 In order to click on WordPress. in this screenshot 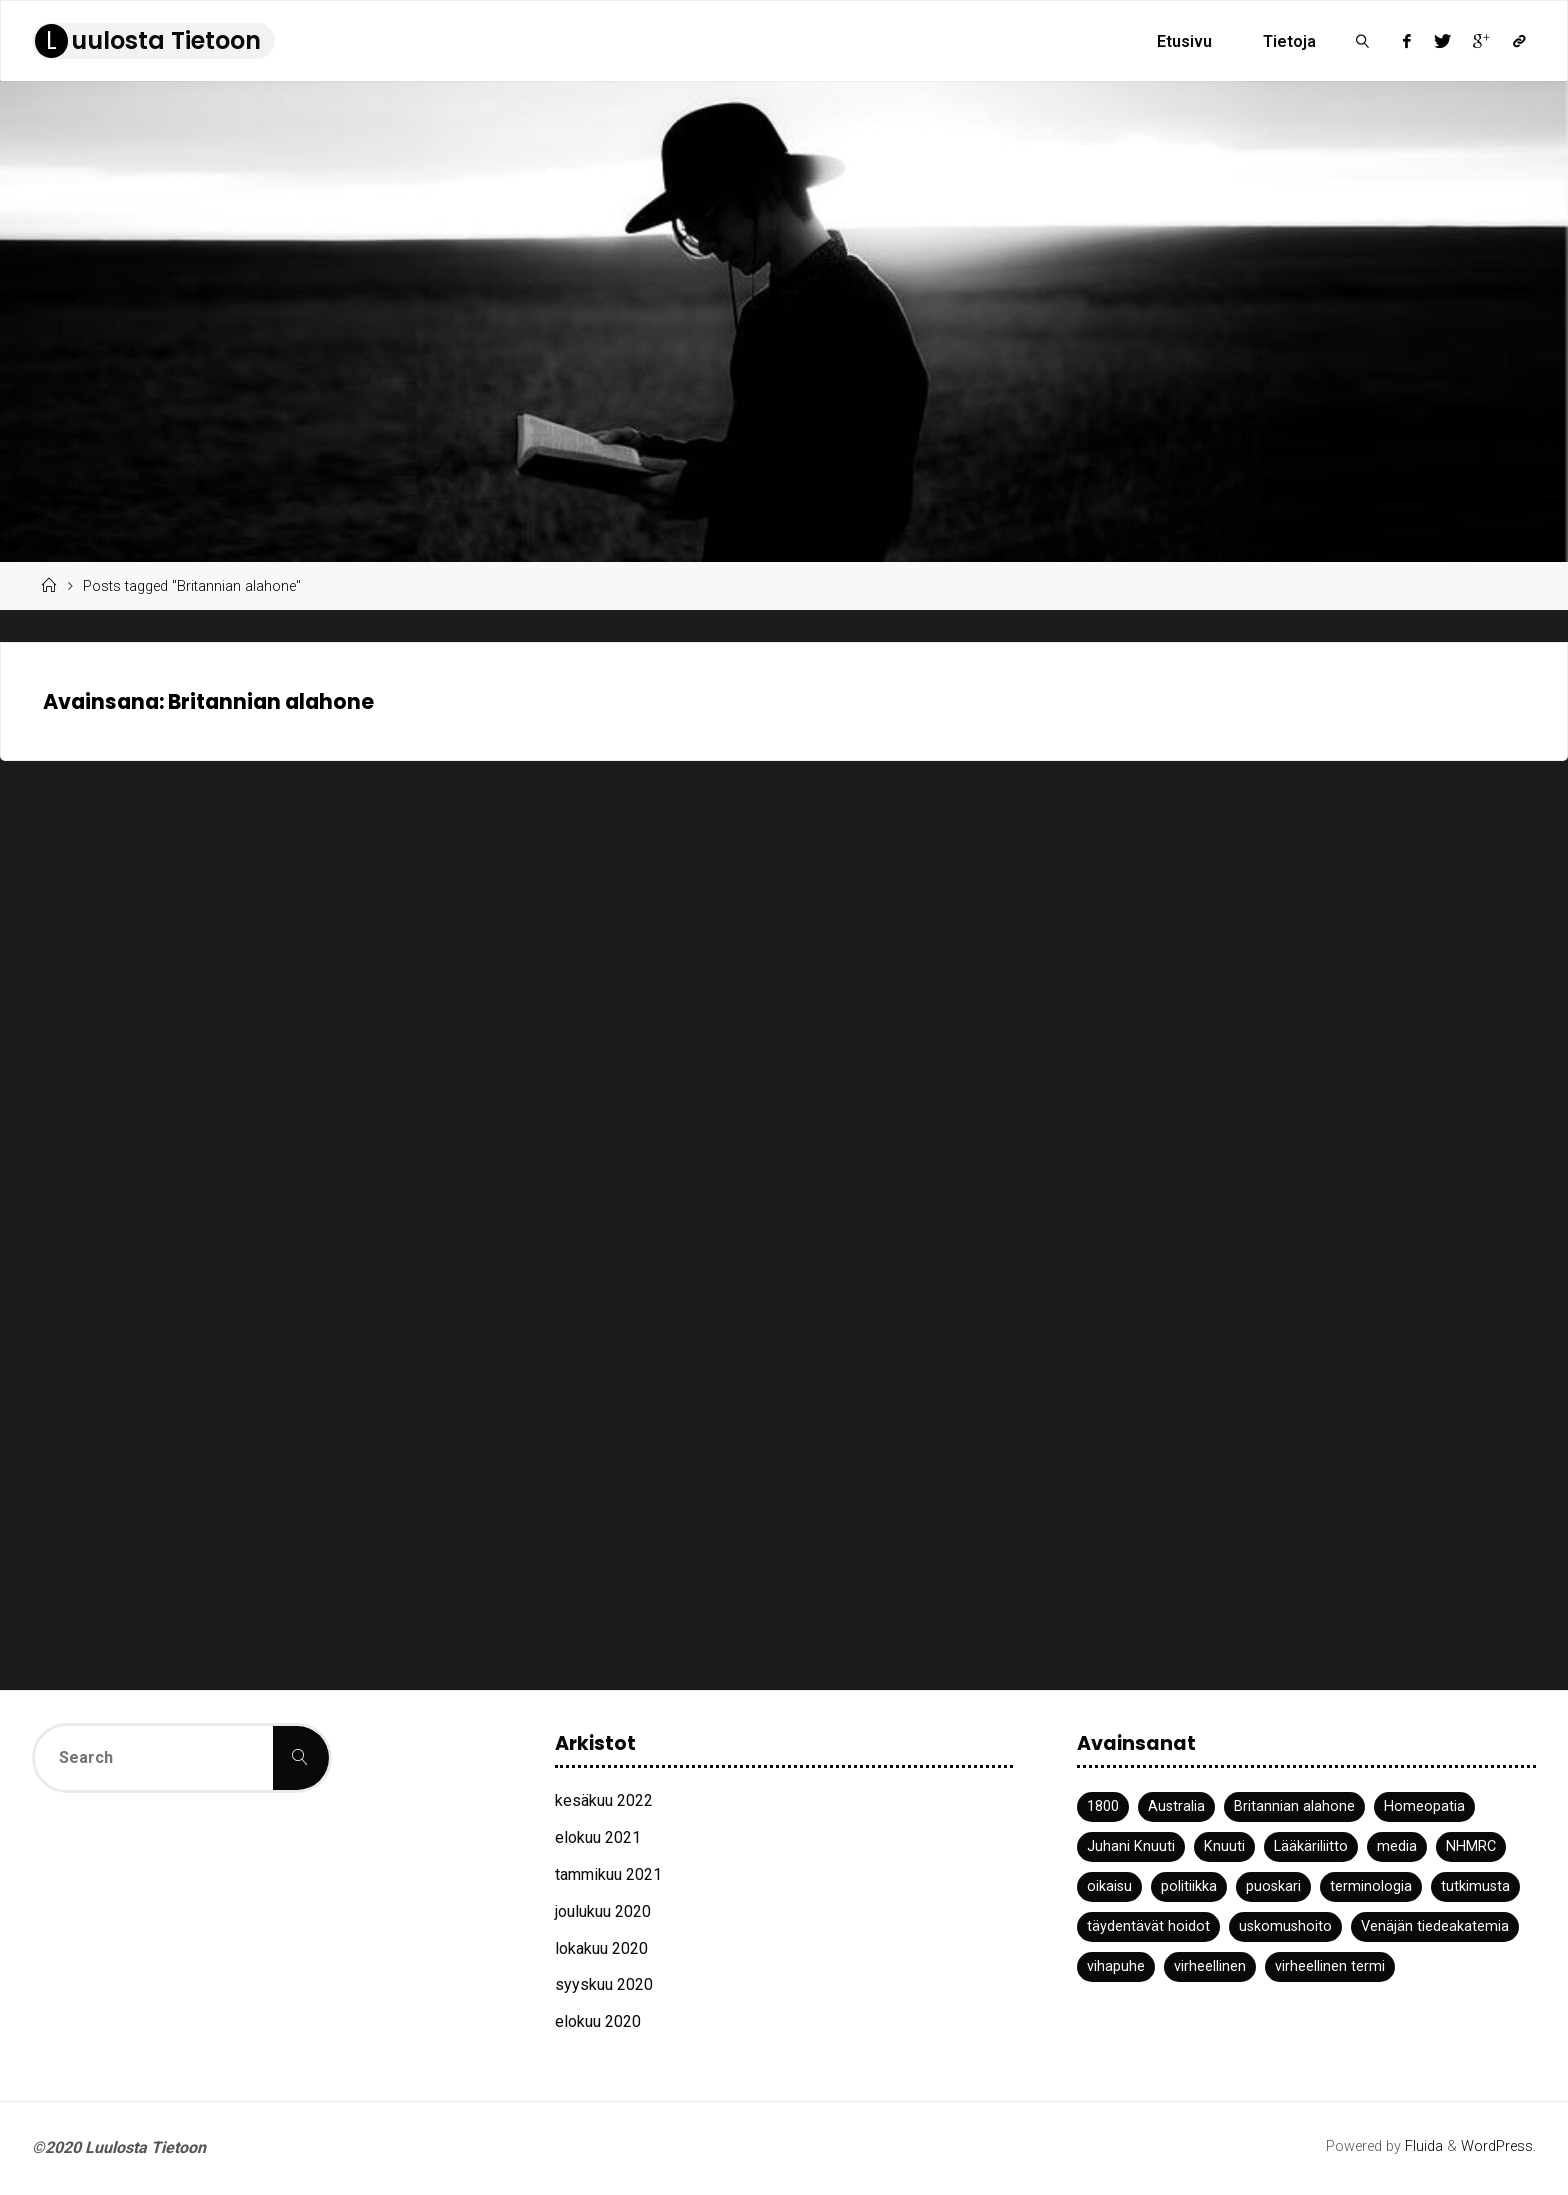, I will do `click(1498, 2146)`.